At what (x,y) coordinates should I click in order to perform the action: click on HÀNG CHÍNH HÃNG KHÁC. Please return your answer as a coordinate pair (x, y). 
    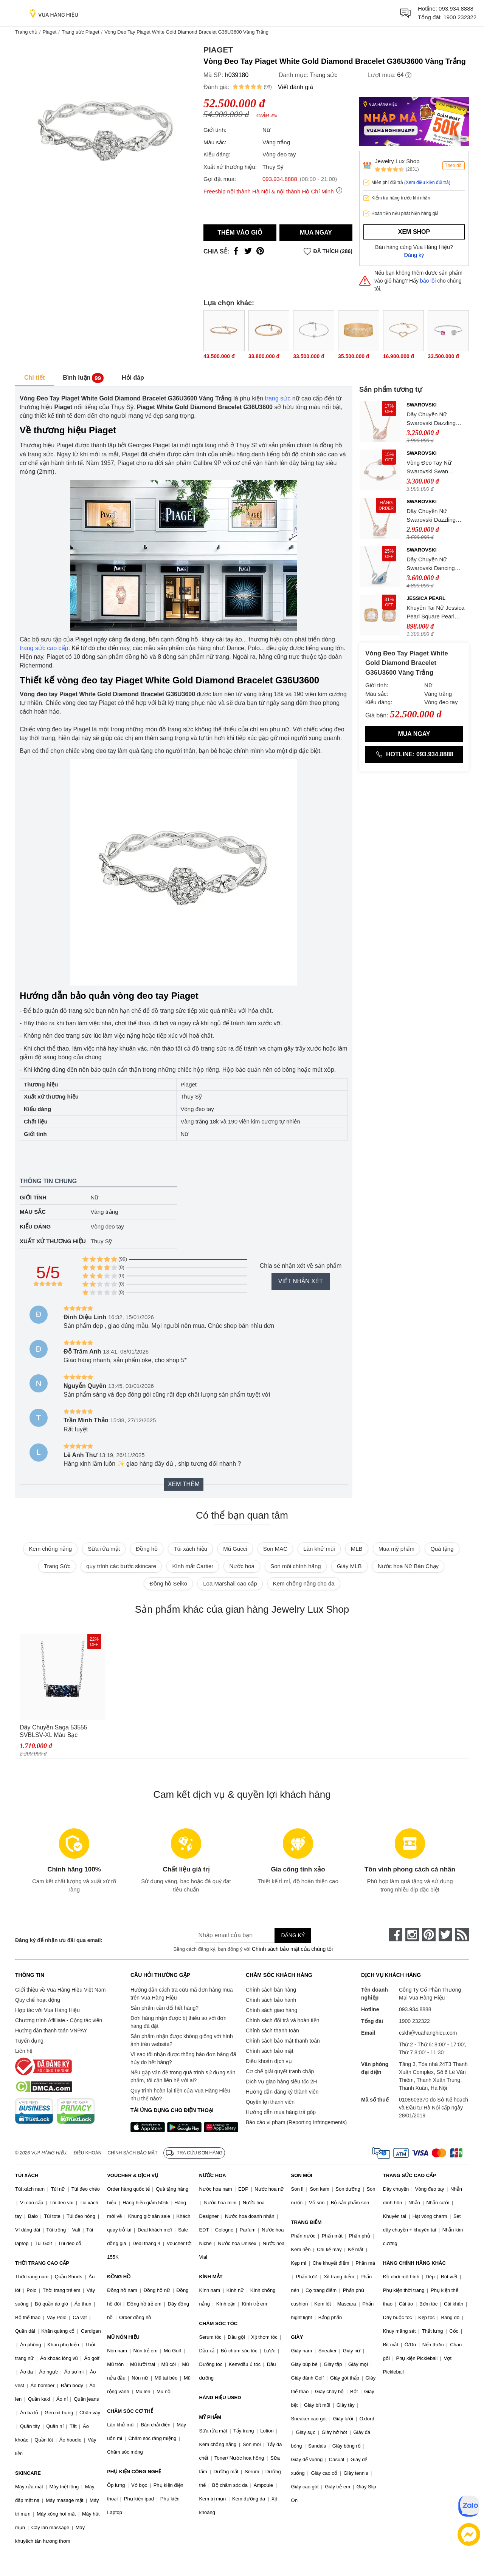
    Looking at the image, I should click on (414, 2263).